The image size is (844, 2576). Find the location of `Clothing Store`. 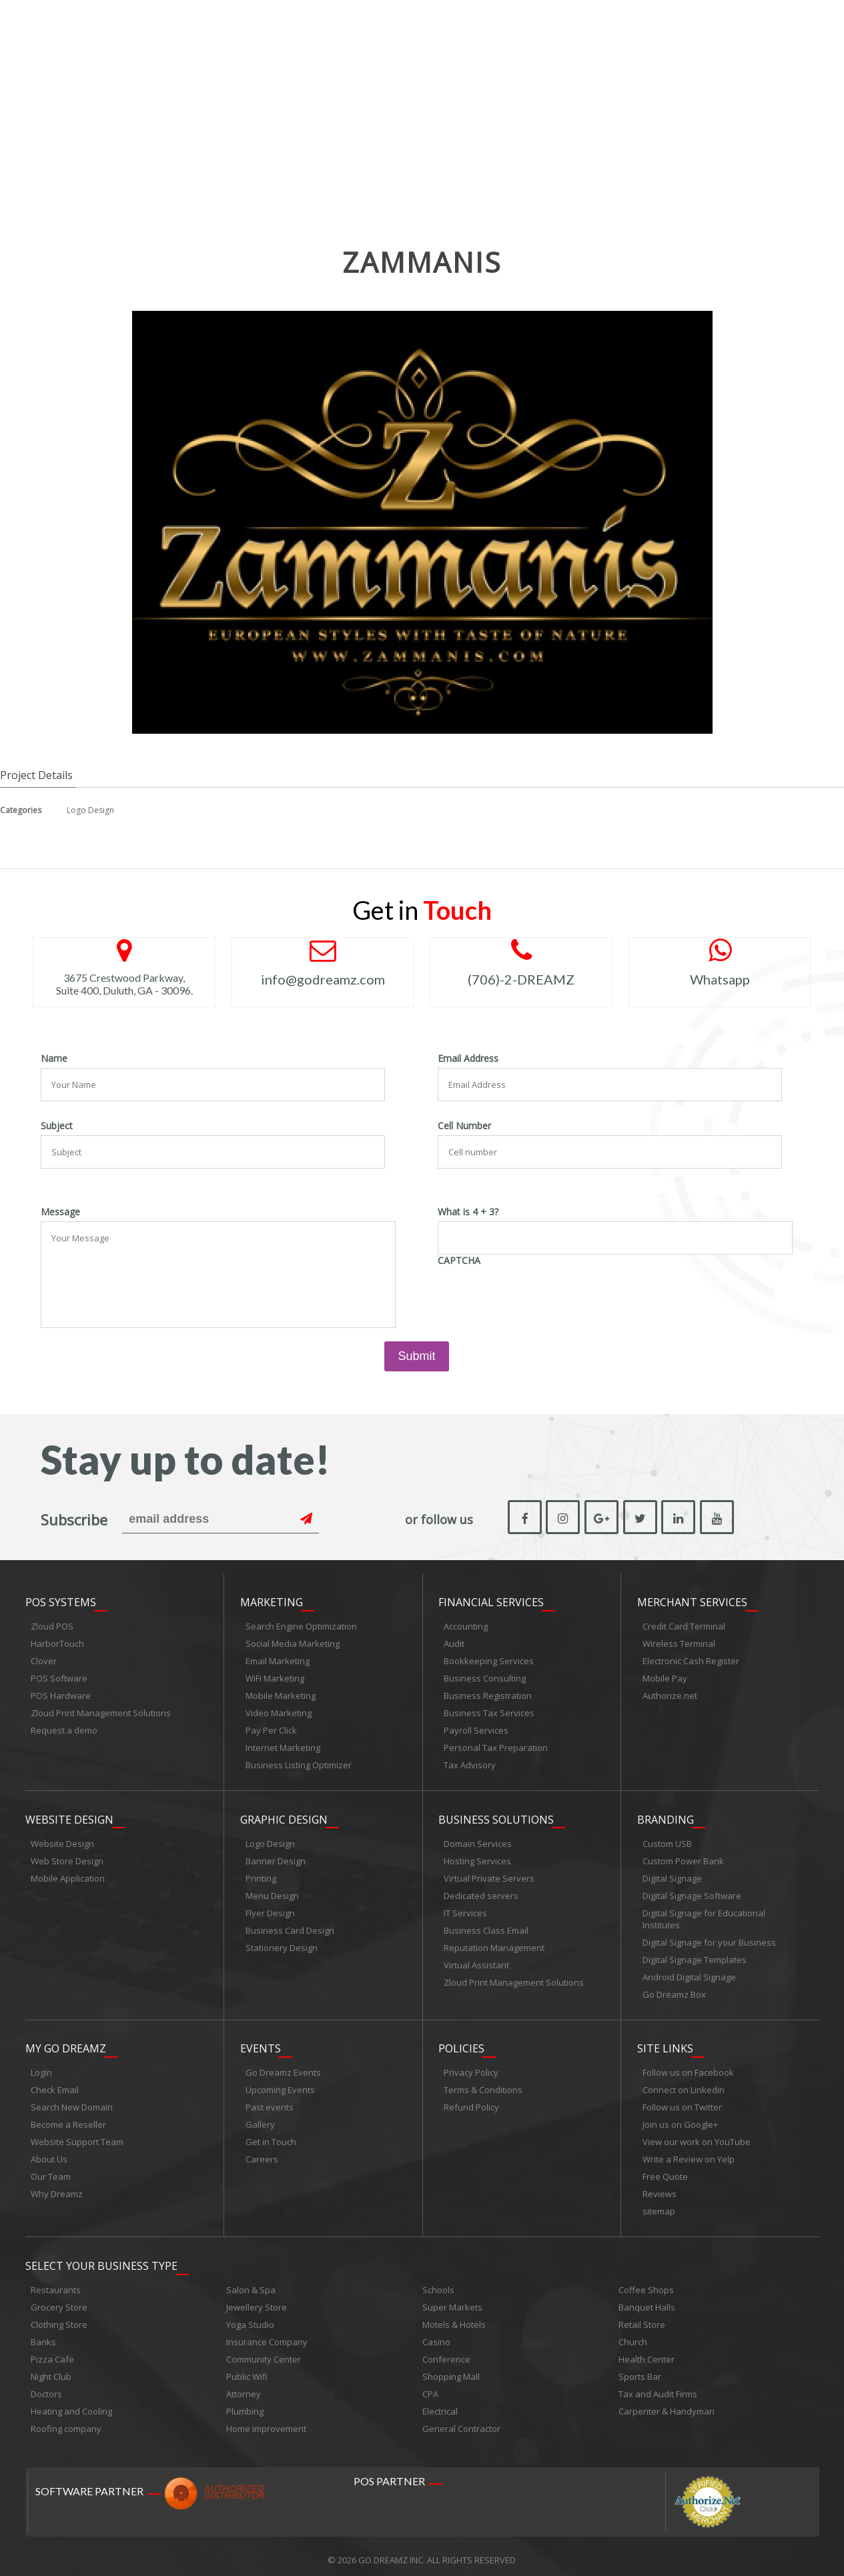

Clothing Store is located at coordinates (59, 2317).